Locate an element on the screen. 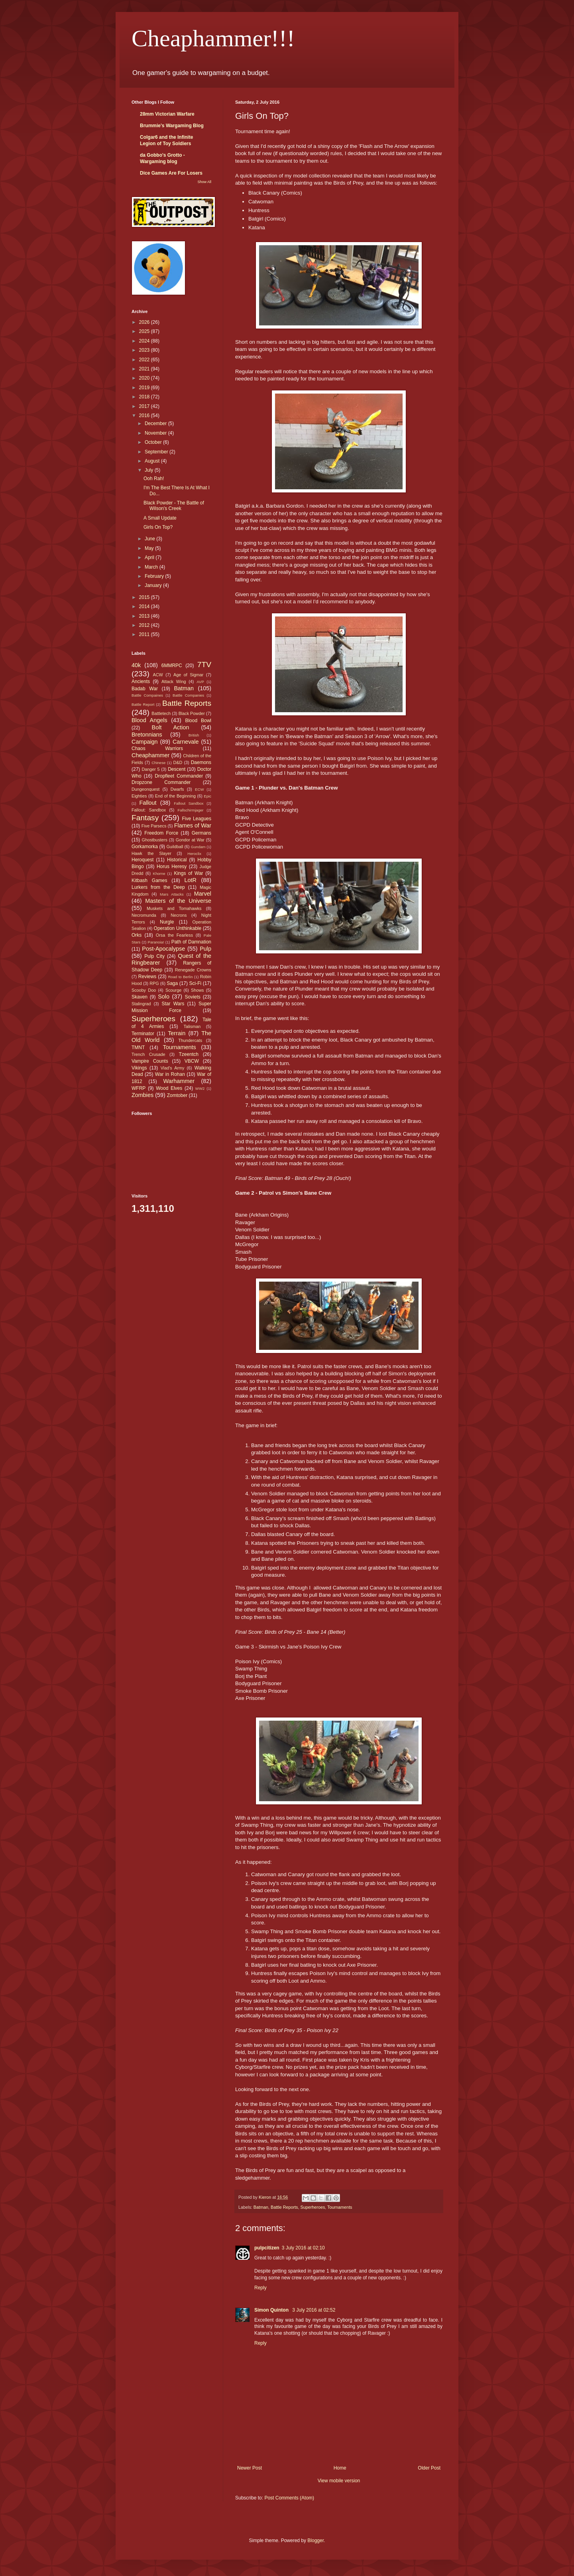  Bretonnians is located at coordinates (147, 734).